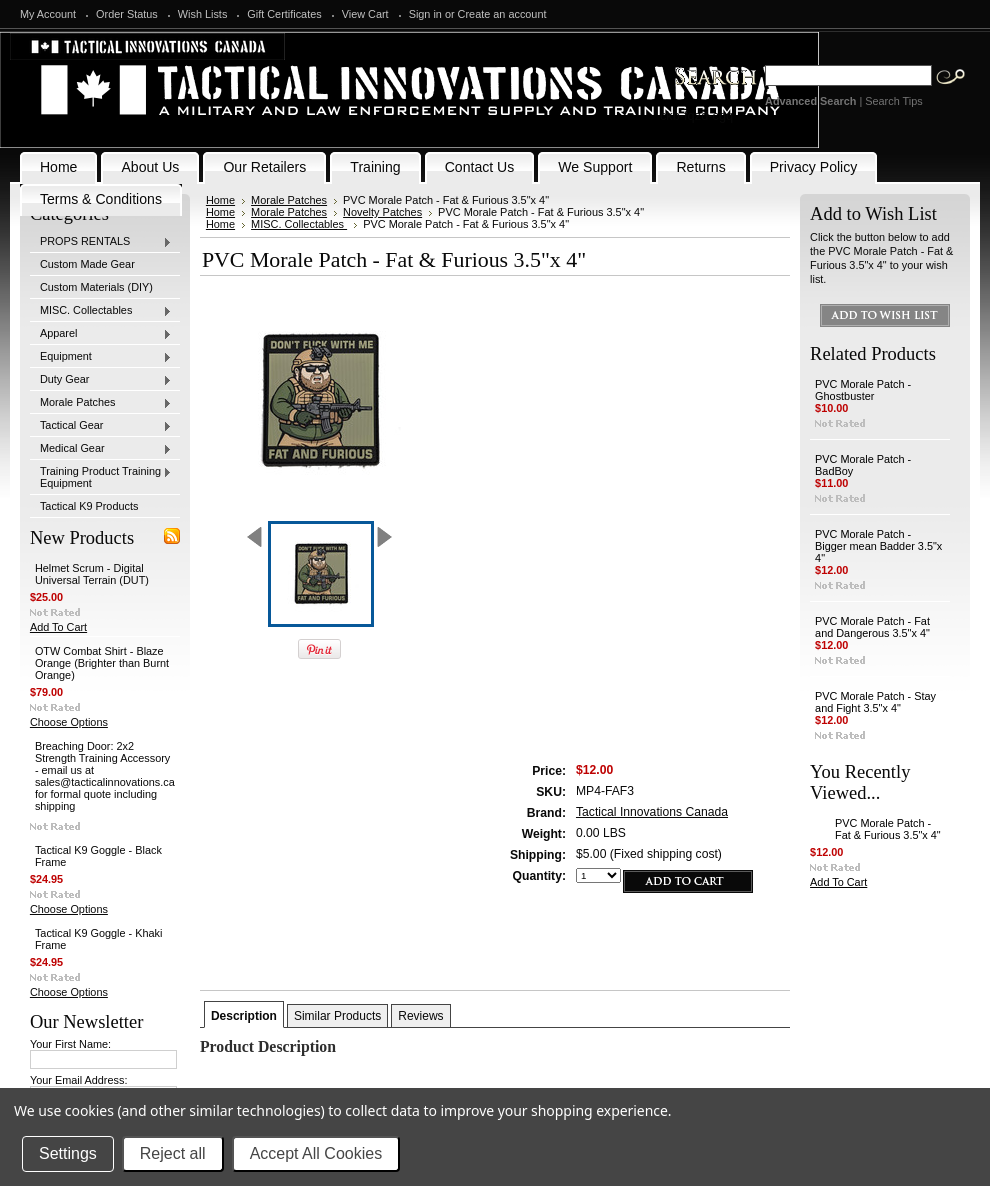 The width and height of the screenshot is (990, 1186). Describe the element at coordinates (48, 14) in the screenshot. I see `My Account` at that location.